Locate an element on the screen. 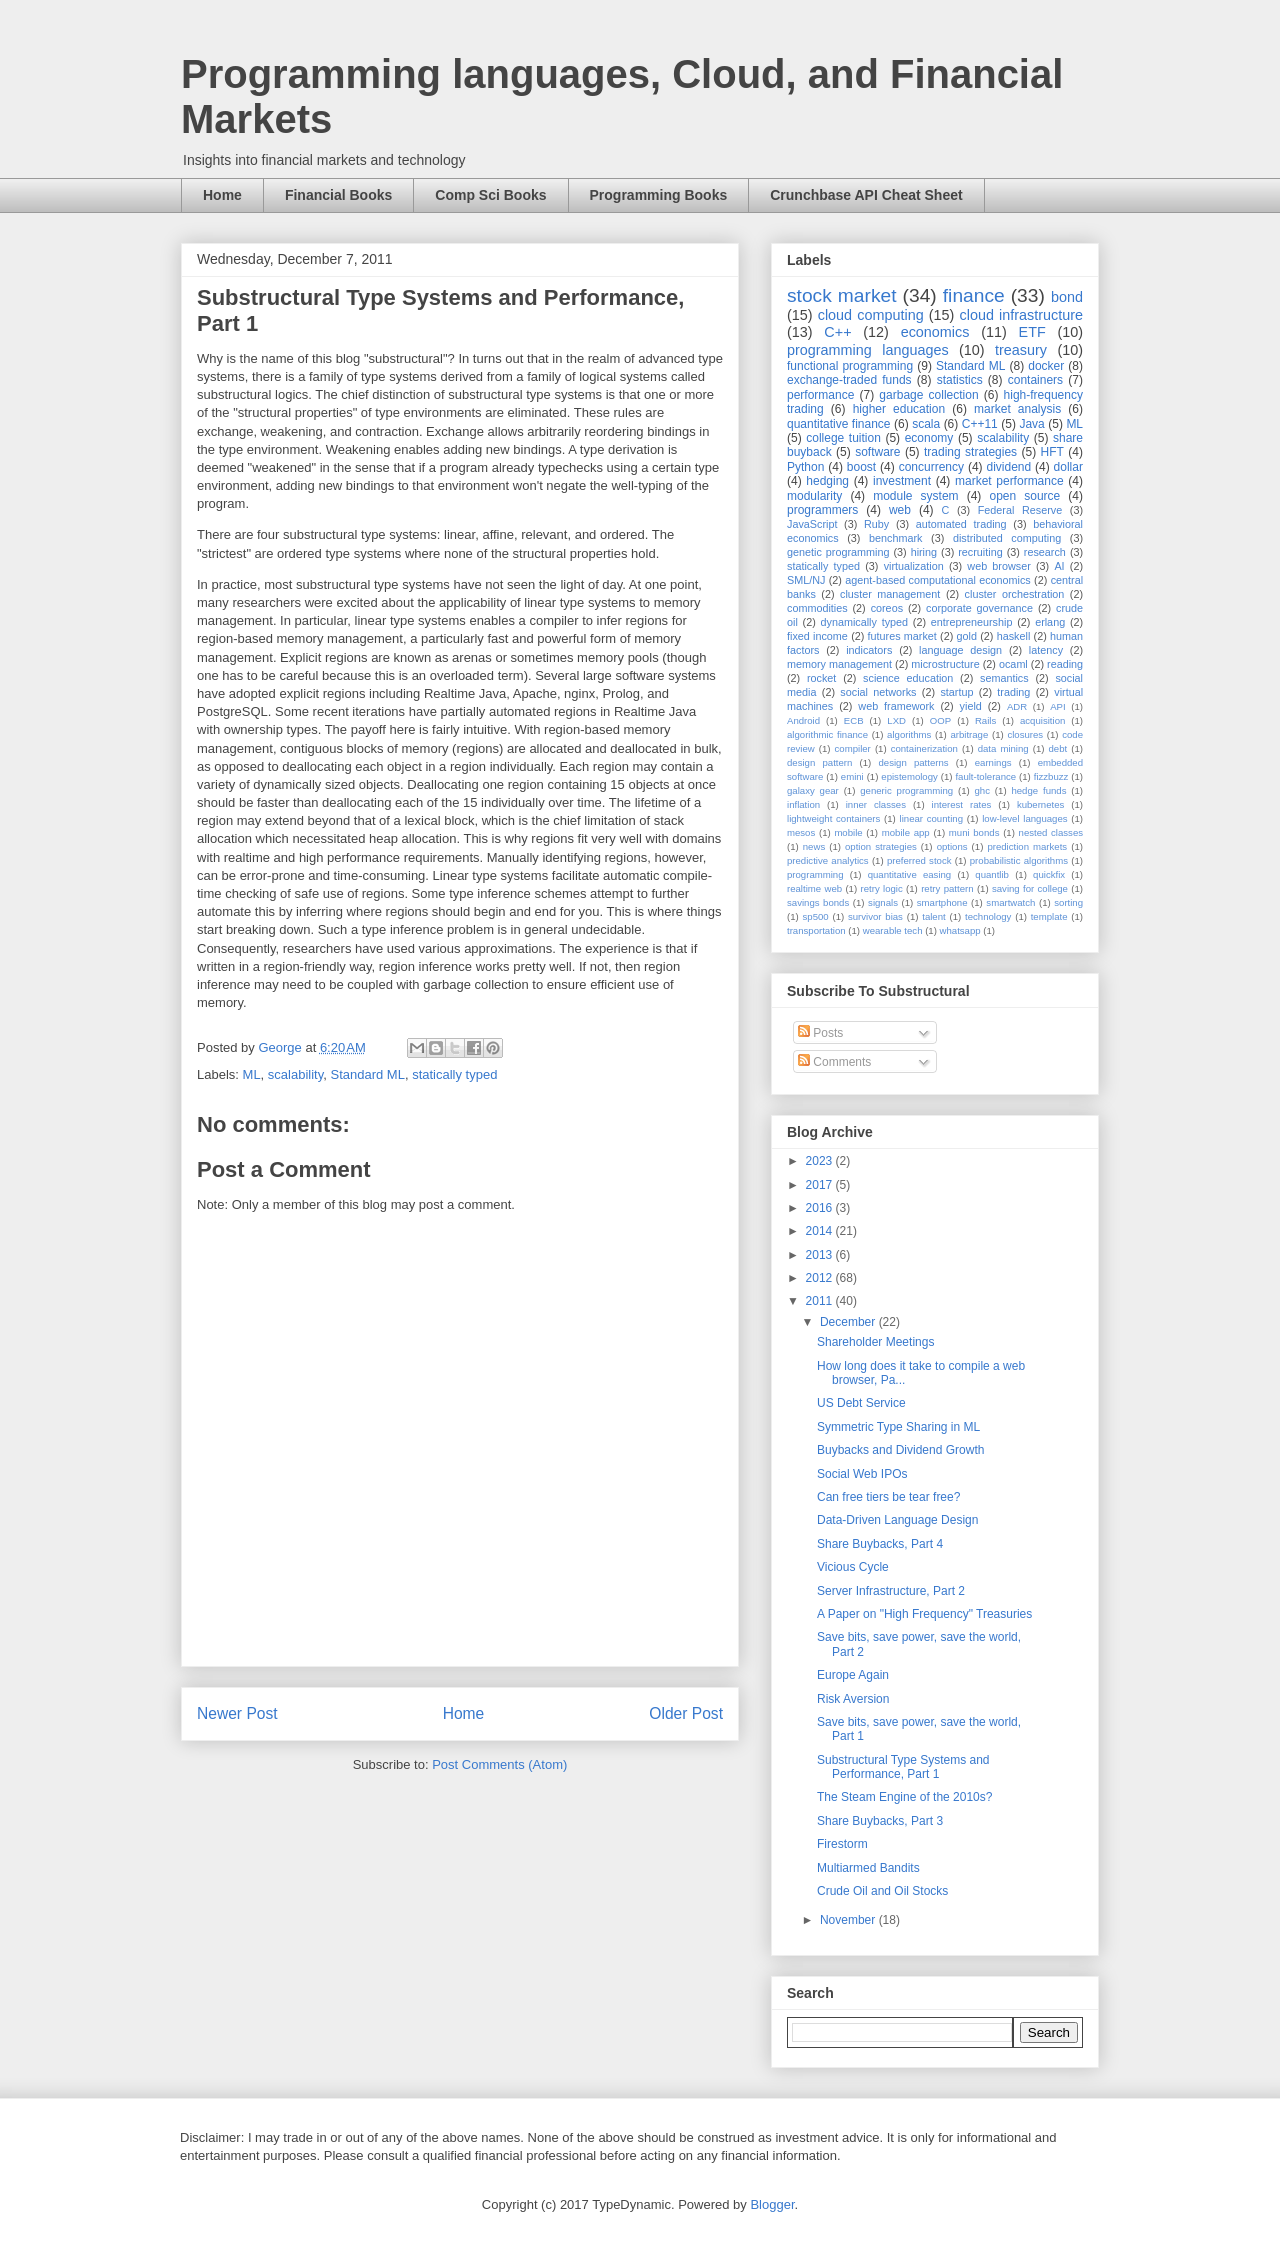 The image size is (1280, 2244). Share Buybacks, Part 3 is located at coordinates (880, 1821).